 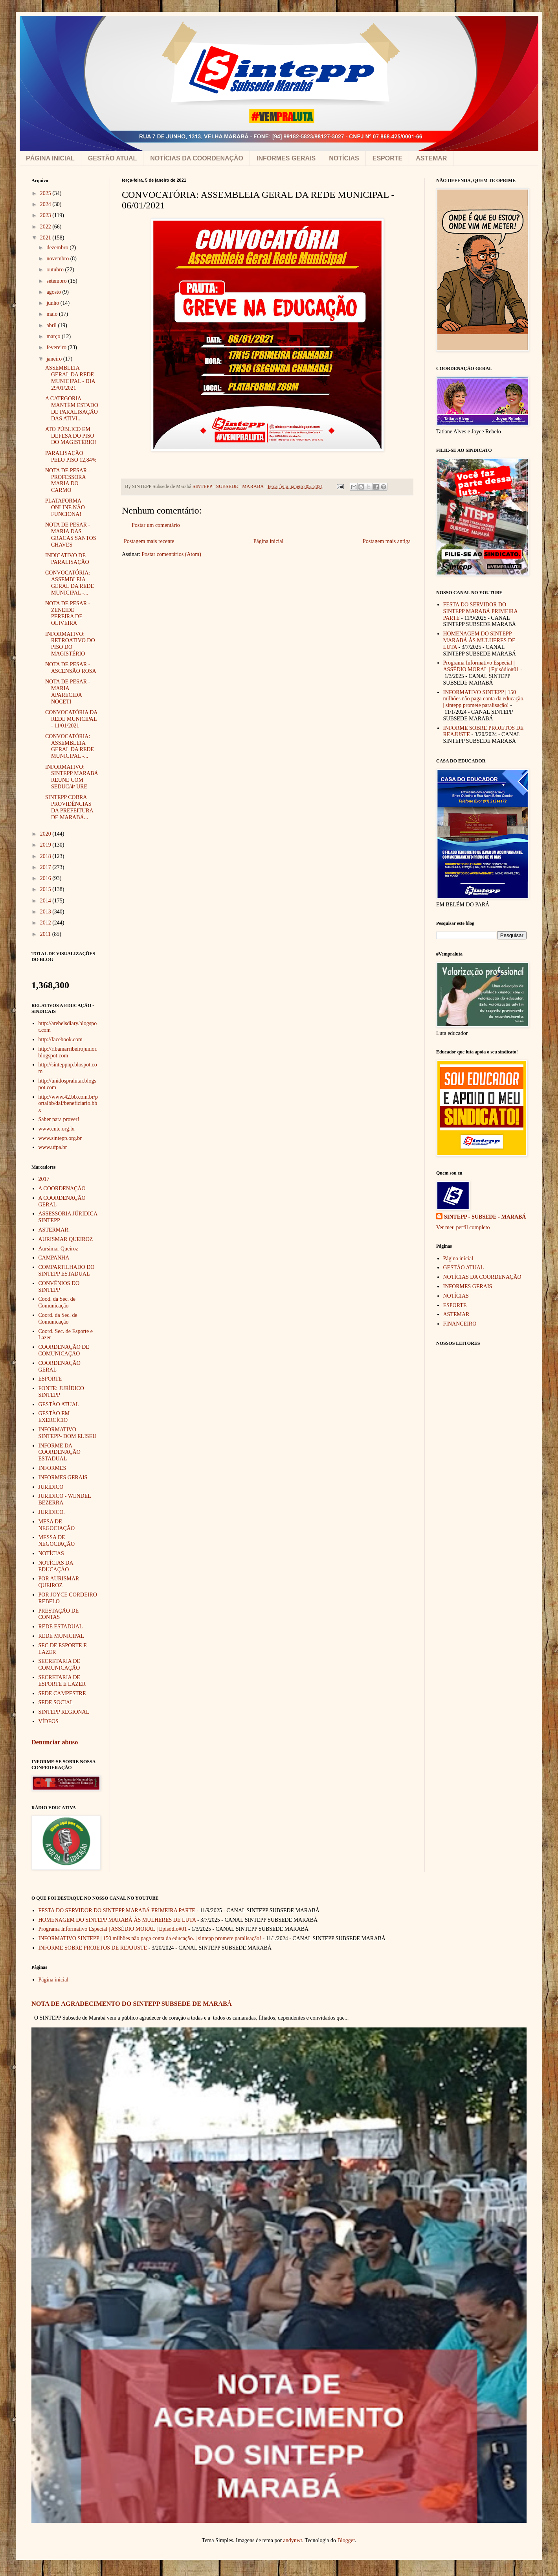 I want to click on SINTEPP COBRA PROVIDÊNCIAS DA PREFEITURA DE MARABÁ..., so click(x=69, y=807).